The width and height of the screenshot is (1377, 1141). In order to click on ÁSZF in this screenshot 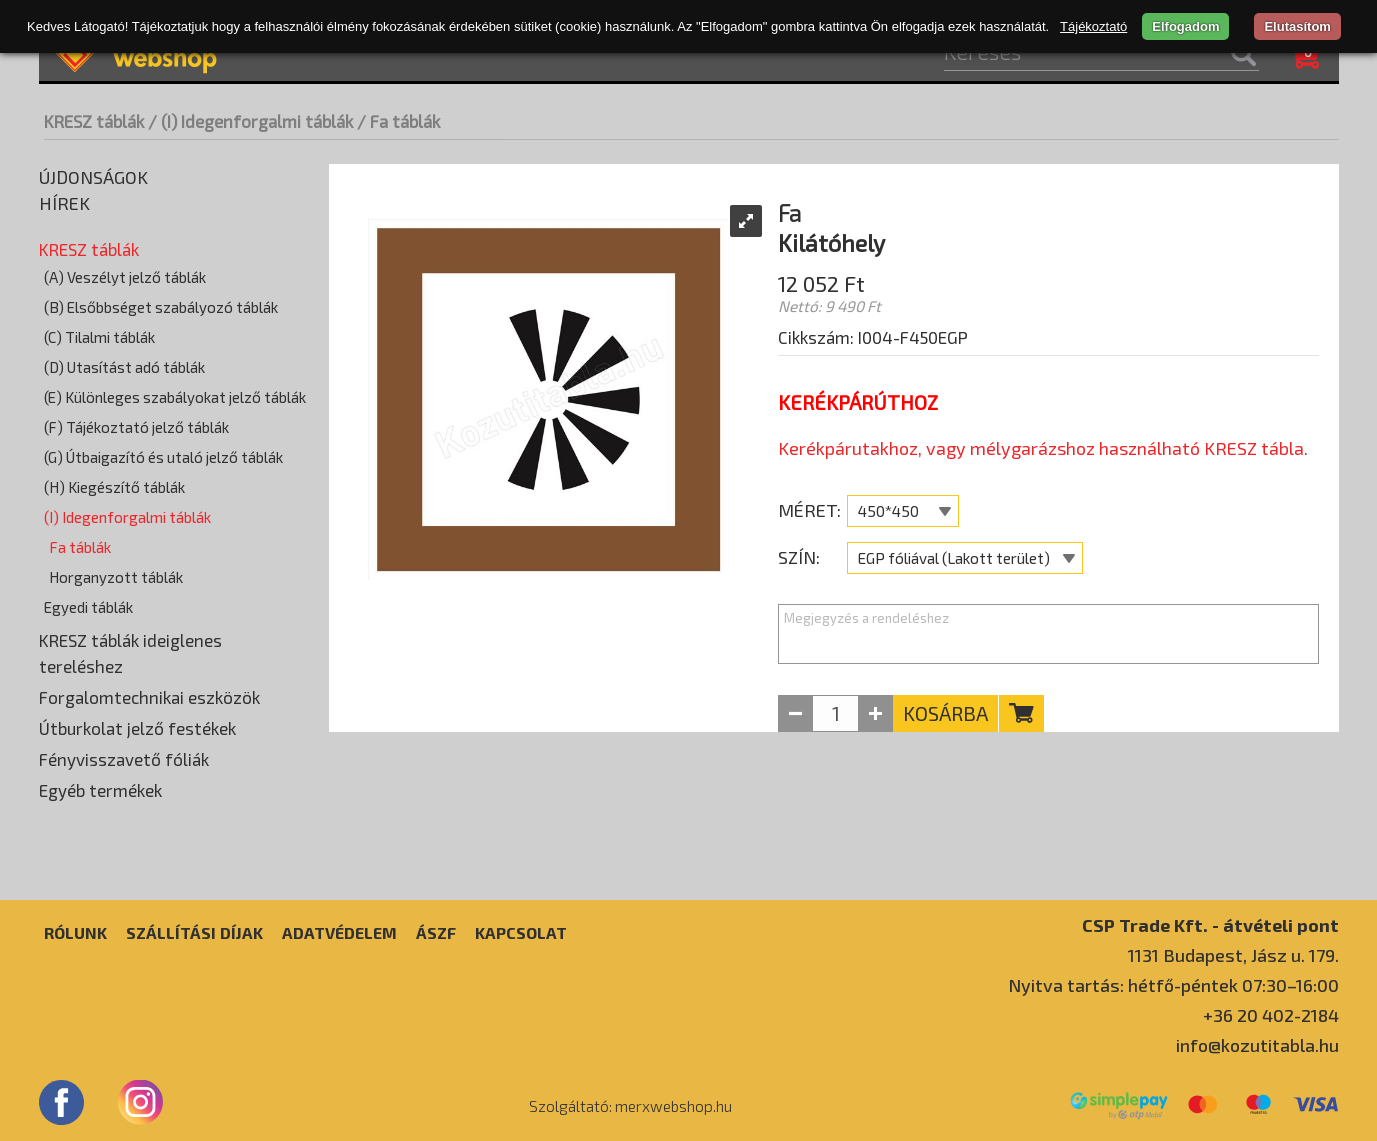, I will do `click(436, 932)`.